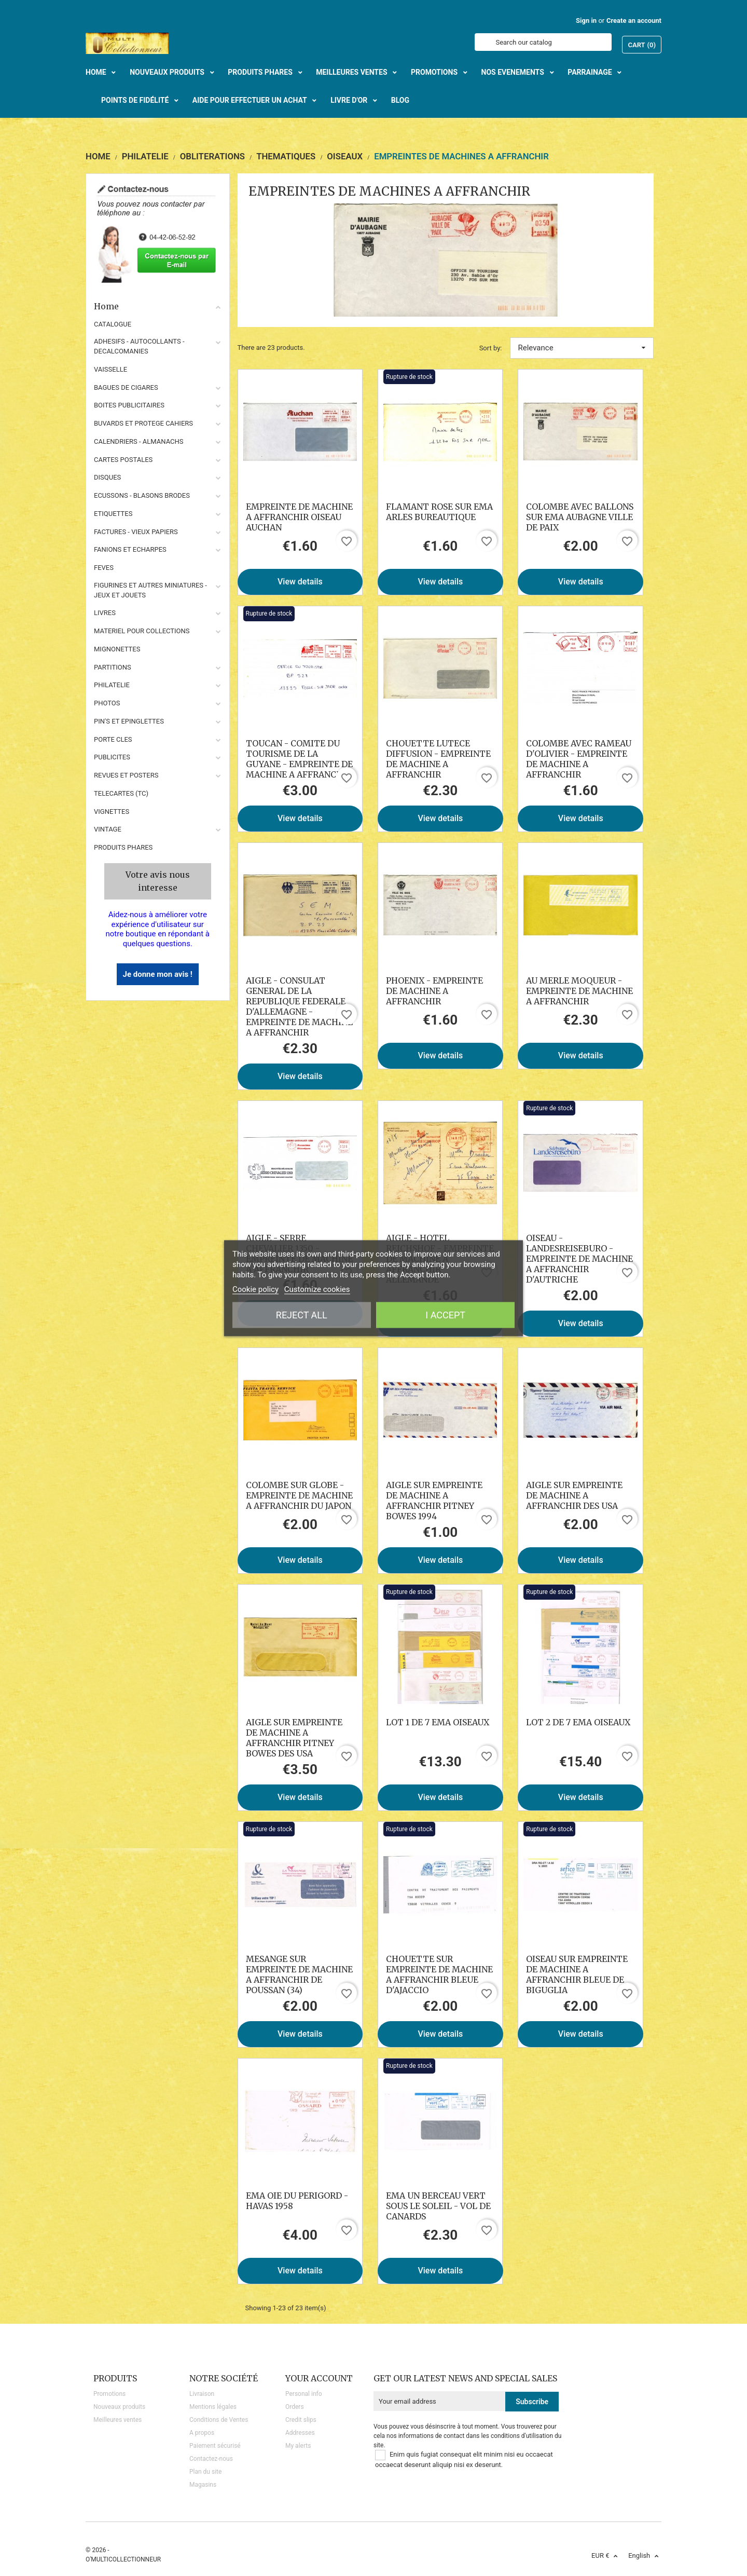  Describe the element at coordinates (112, 324) in the screenshot. I see `CATALOGUE` at that location.